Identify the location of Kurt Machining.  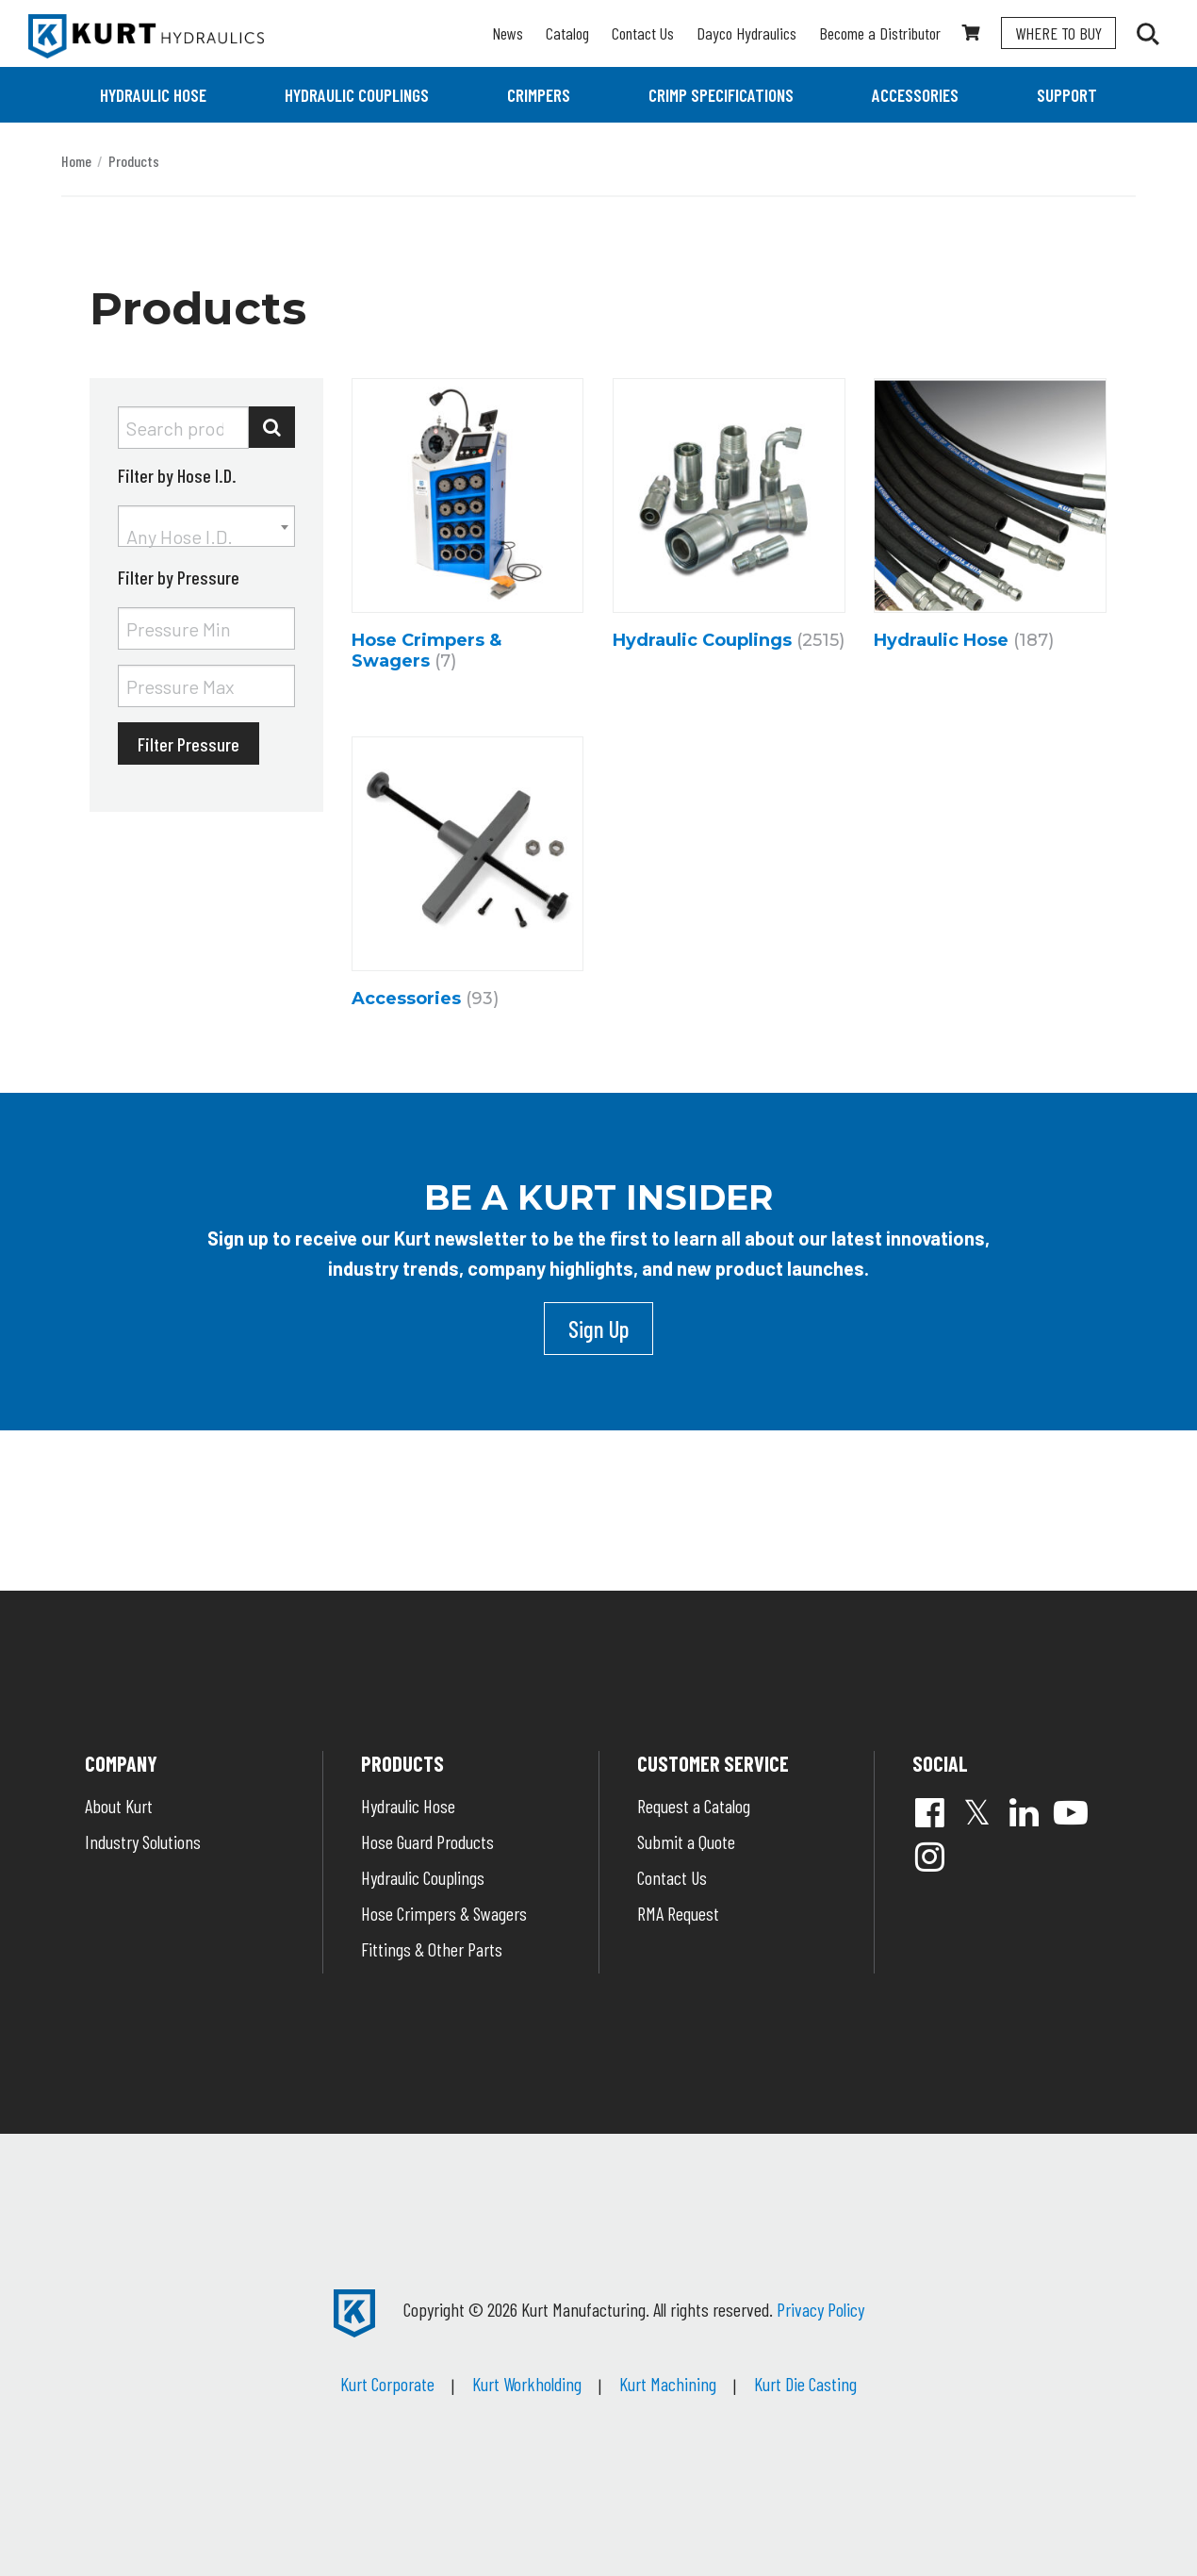
(667, 2383).